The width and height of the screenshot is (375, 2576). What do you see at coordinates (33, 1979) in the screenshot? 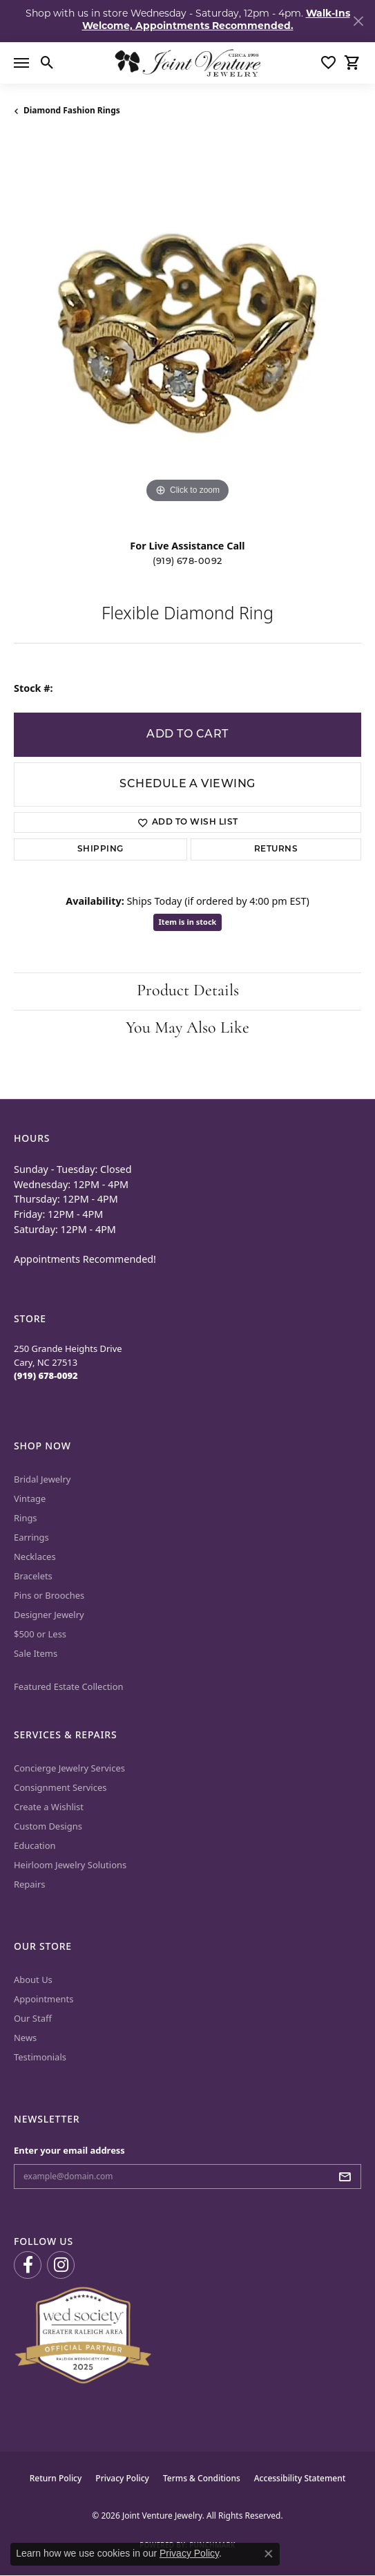
I see `About Us` at bounding box center [33, 1979].